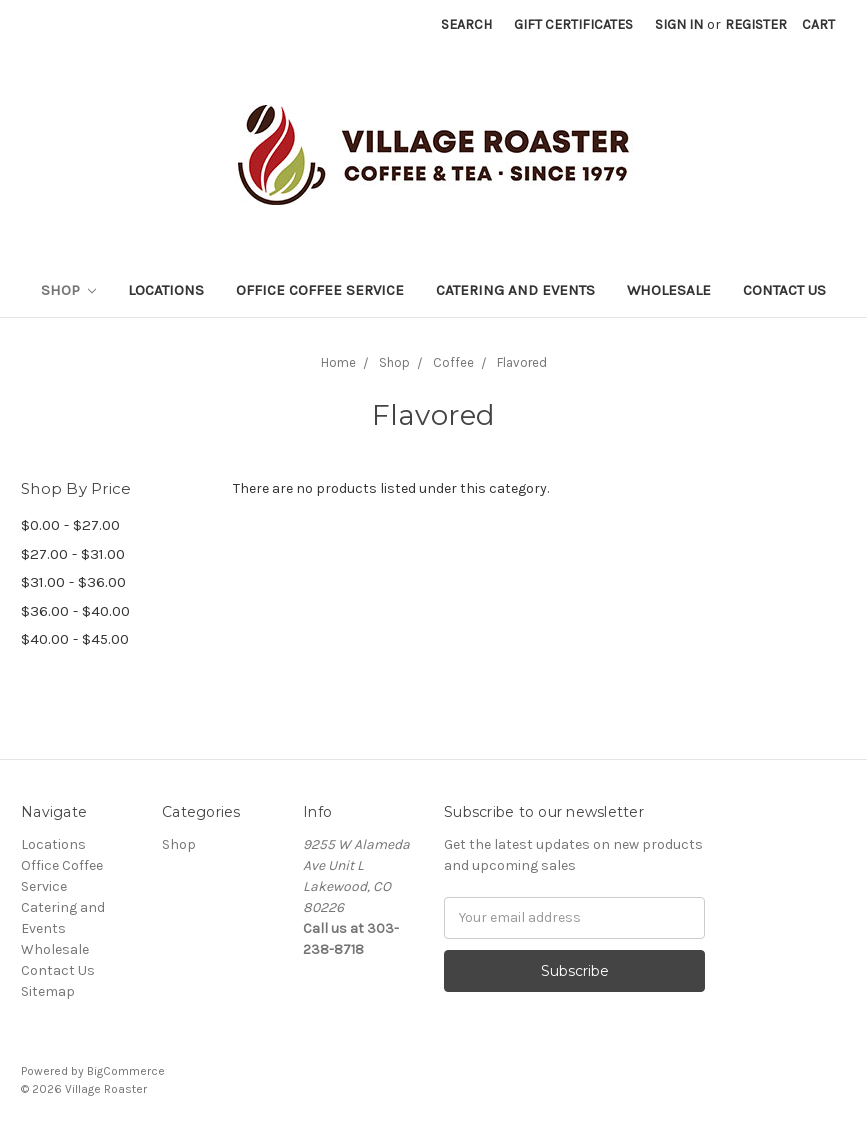  I want to click on $40.00 - $45.00, so click(75, 639).